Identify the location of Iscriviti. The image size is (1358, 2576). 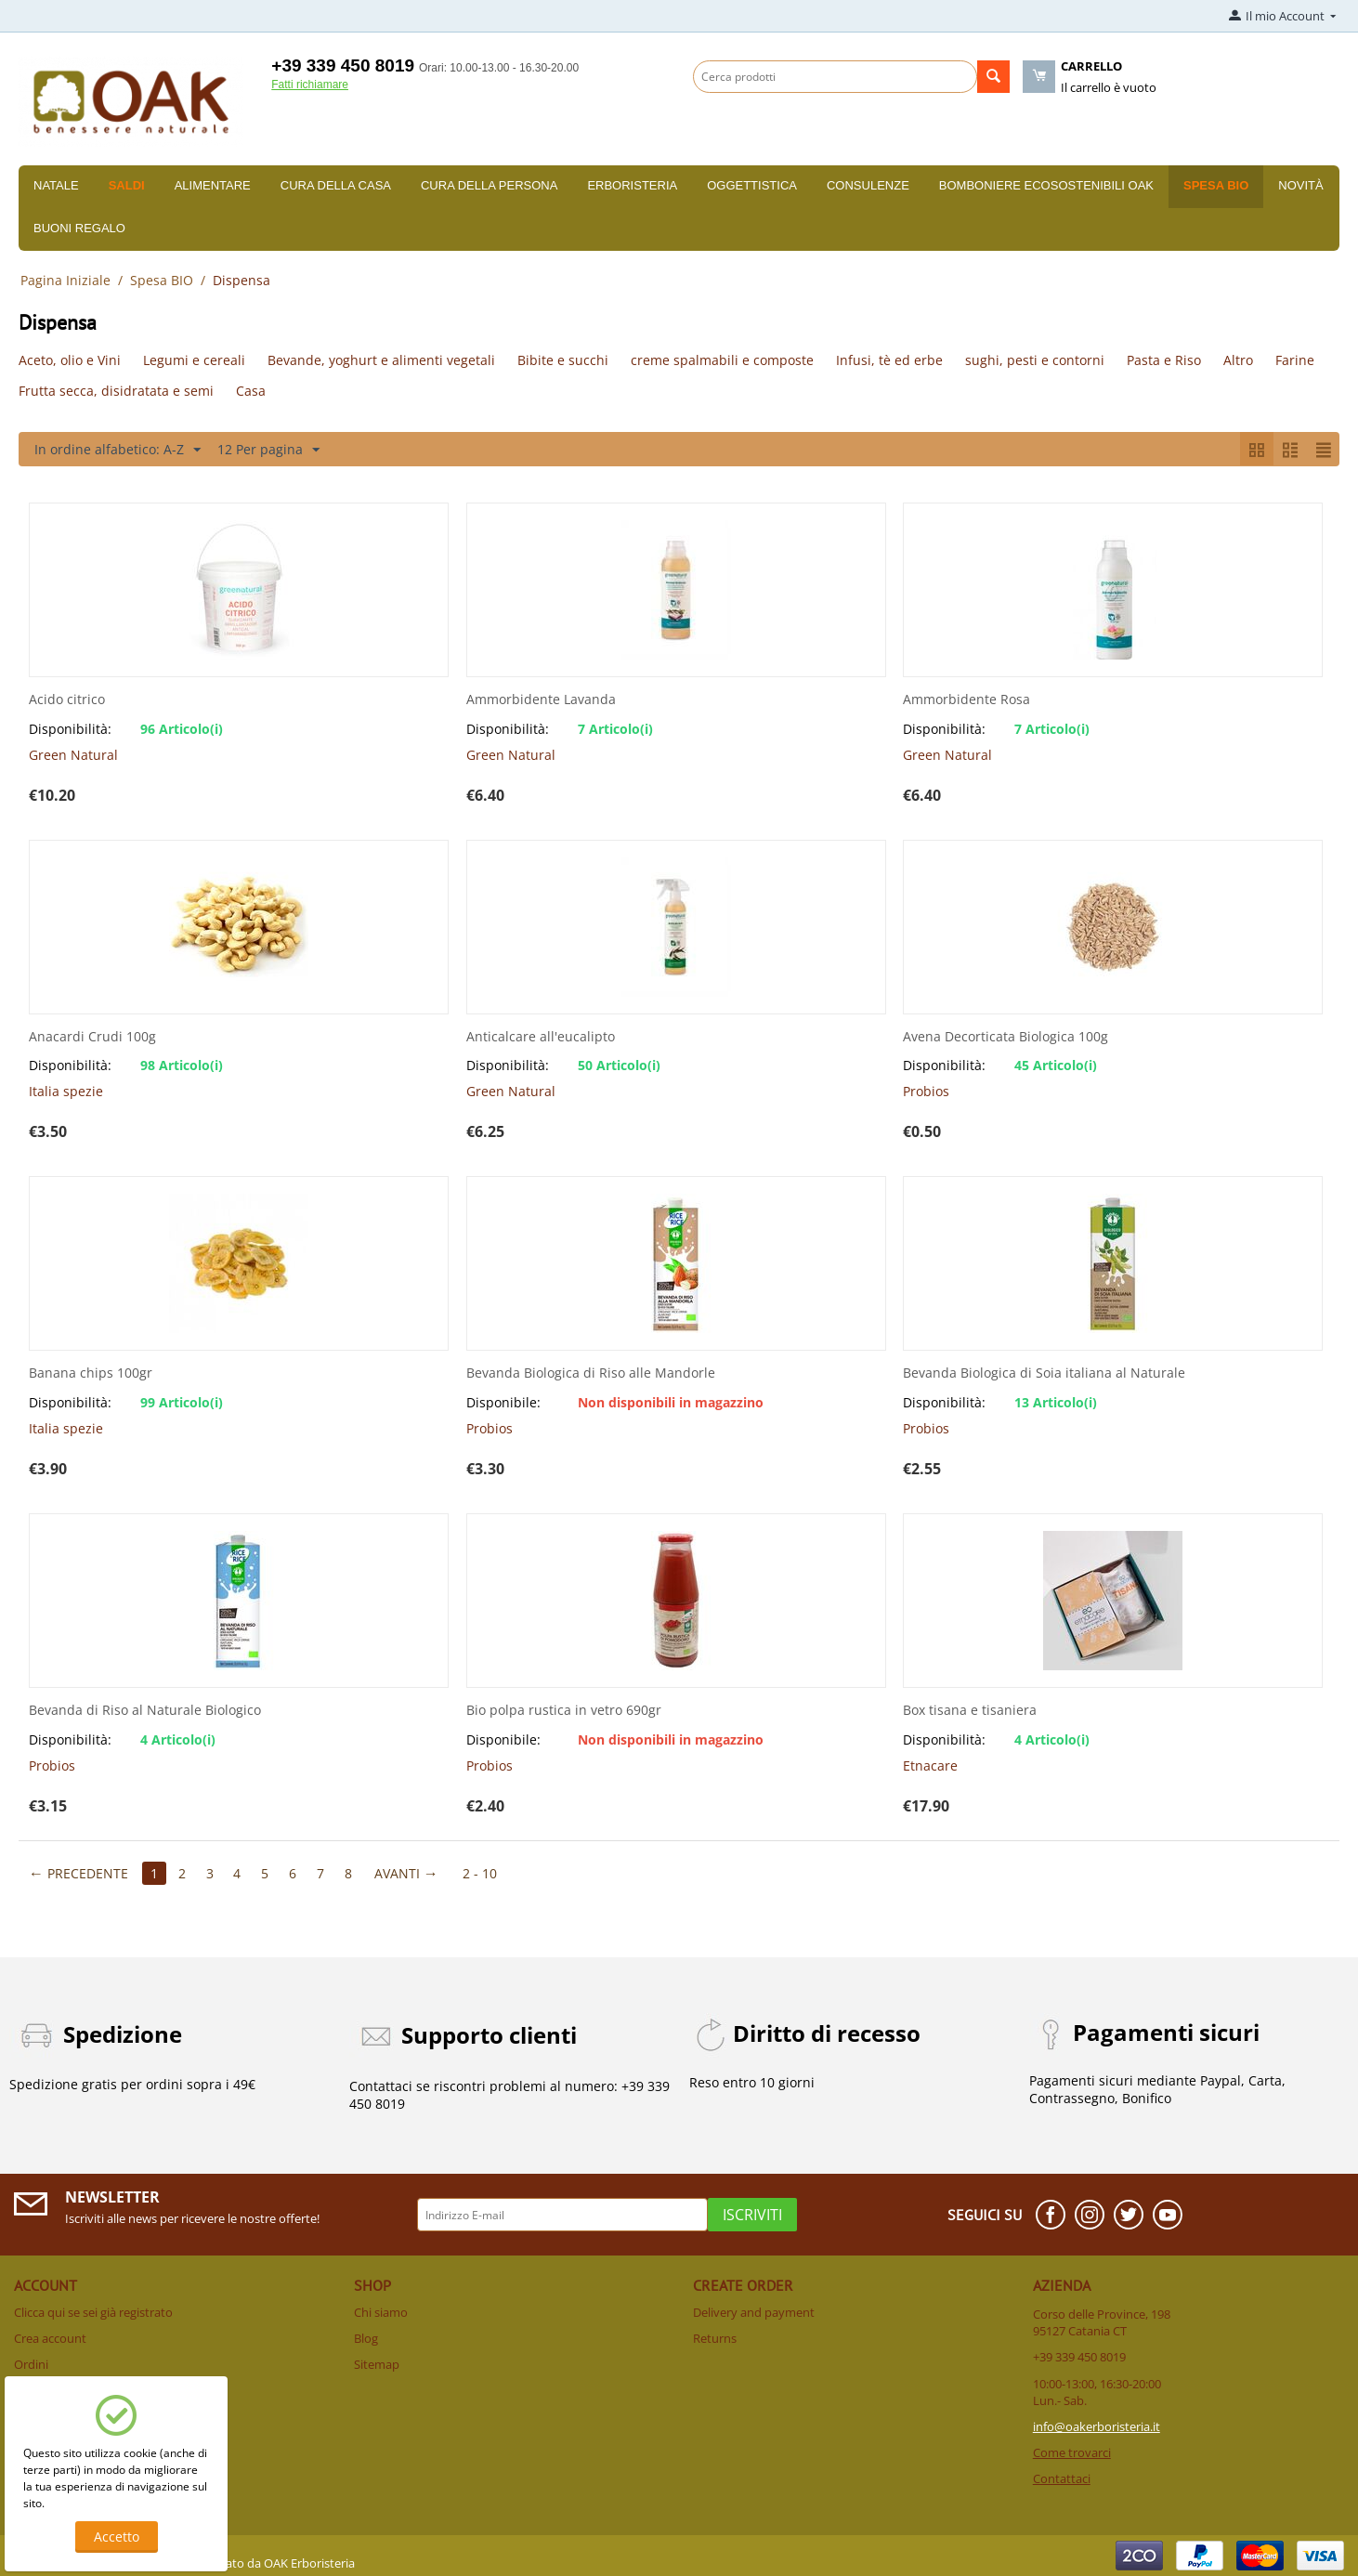
(752, 2214).